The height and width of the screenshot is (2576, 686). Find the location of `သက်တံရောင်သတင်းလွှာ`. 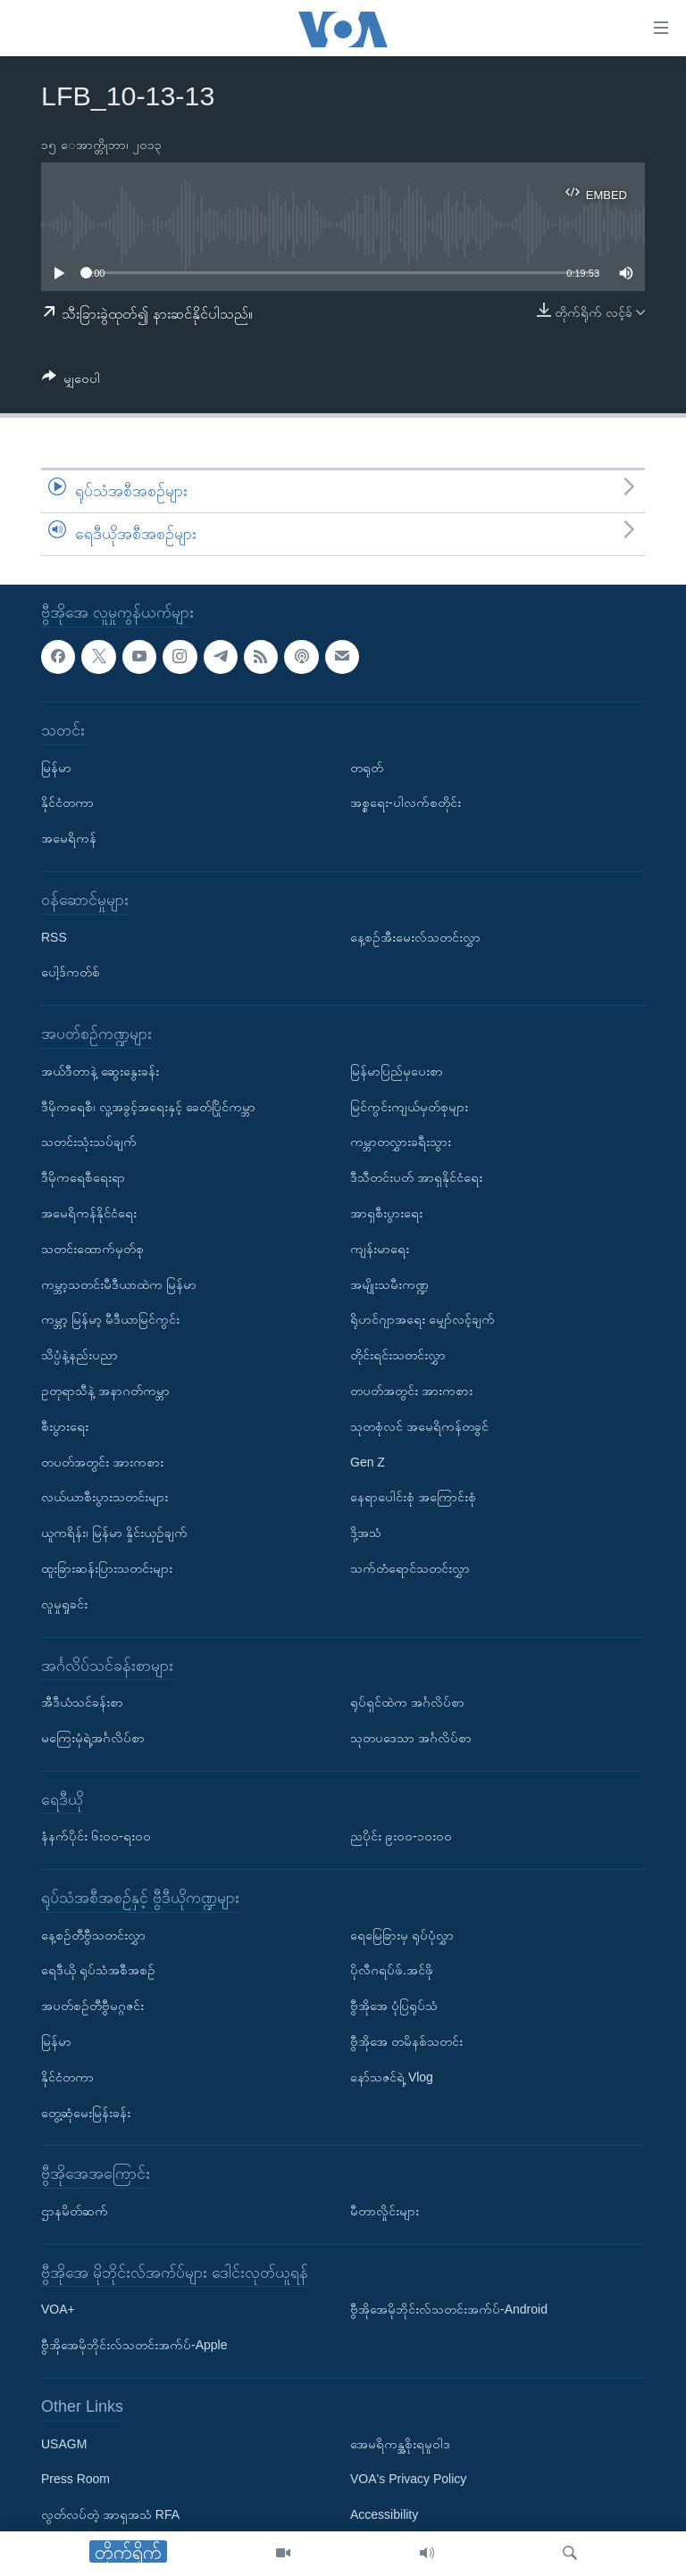

သက်တံရောင်သတင်းလွှာ is located at coordinates (410, 1568).